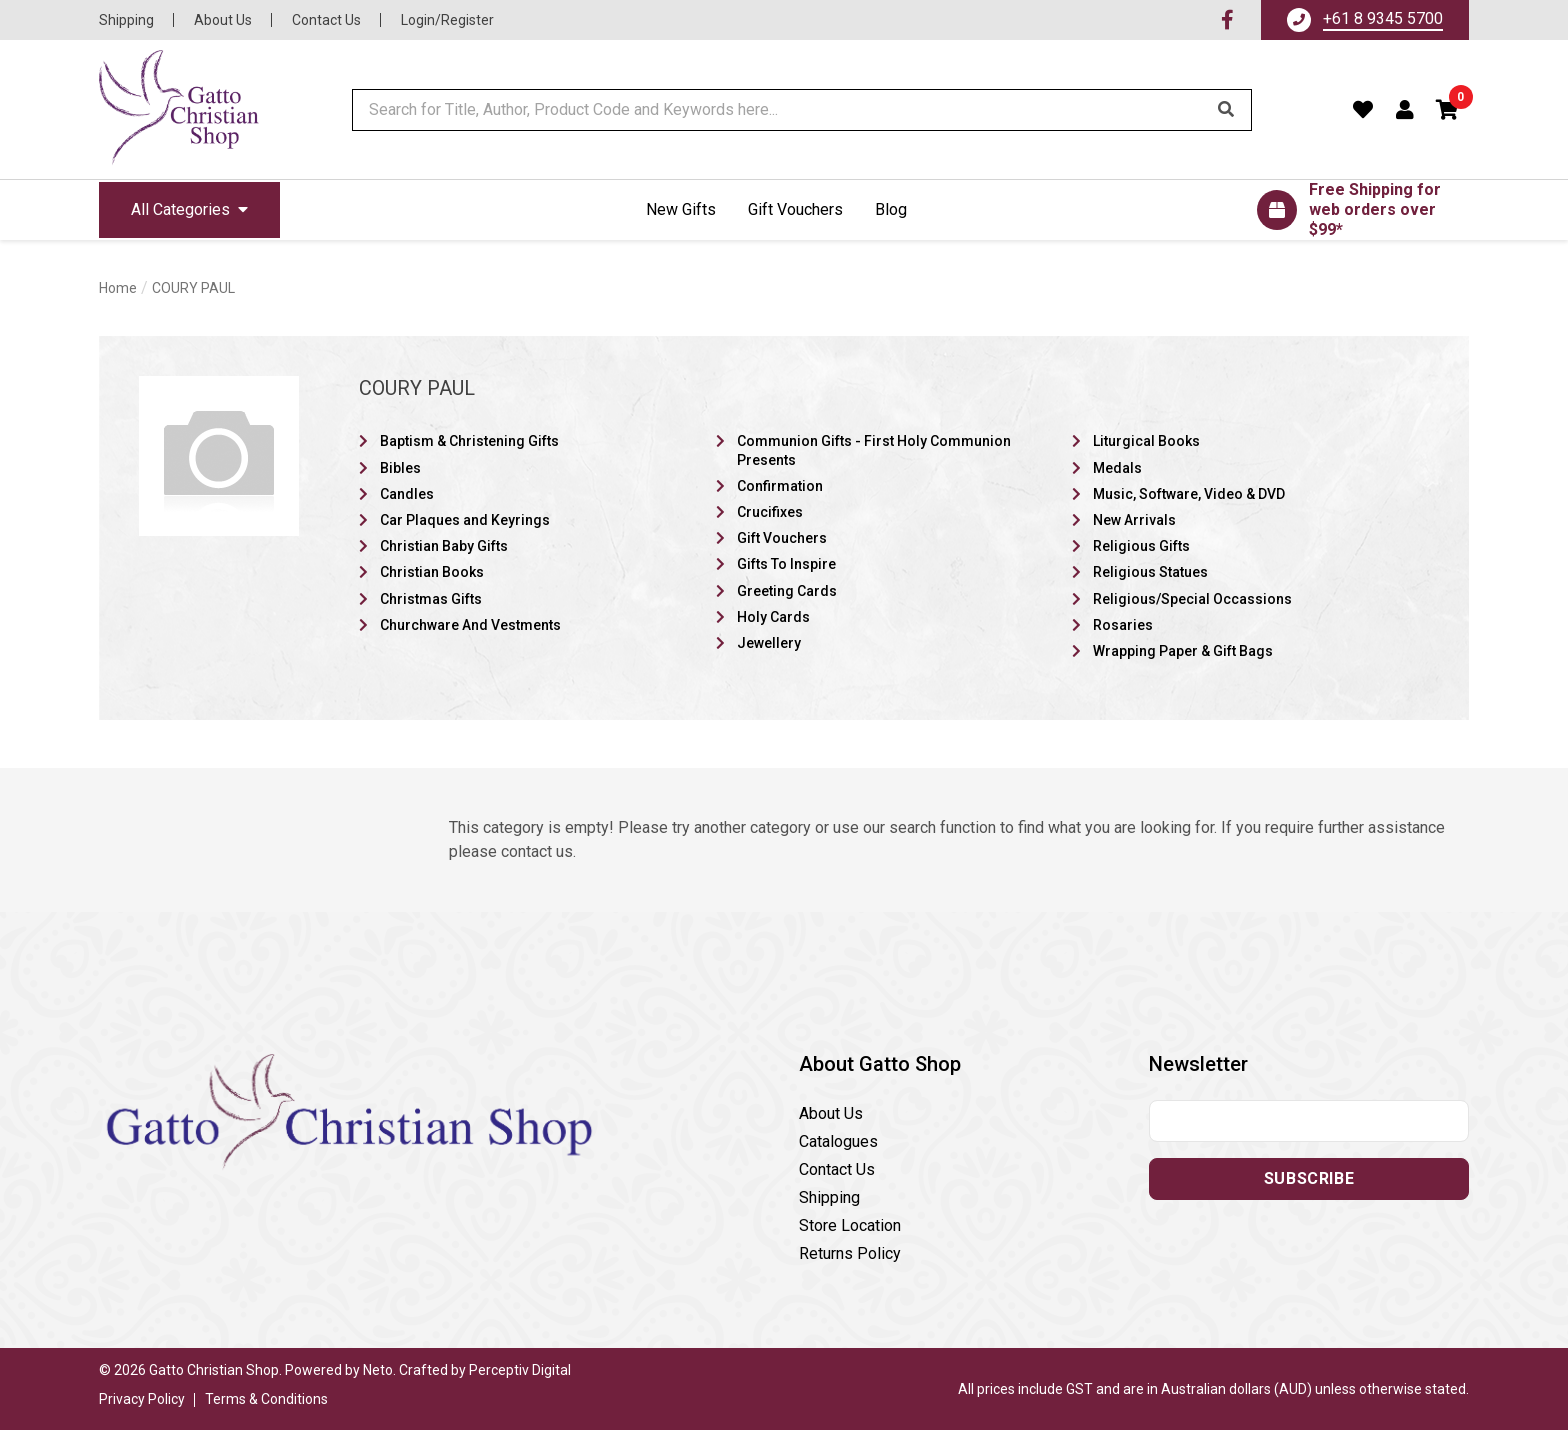 The image size is (1568, 1430). What do you see at coordinates (447, 20) in the screenshot?
I see `Login/Register` at bounding box center [447, 20].